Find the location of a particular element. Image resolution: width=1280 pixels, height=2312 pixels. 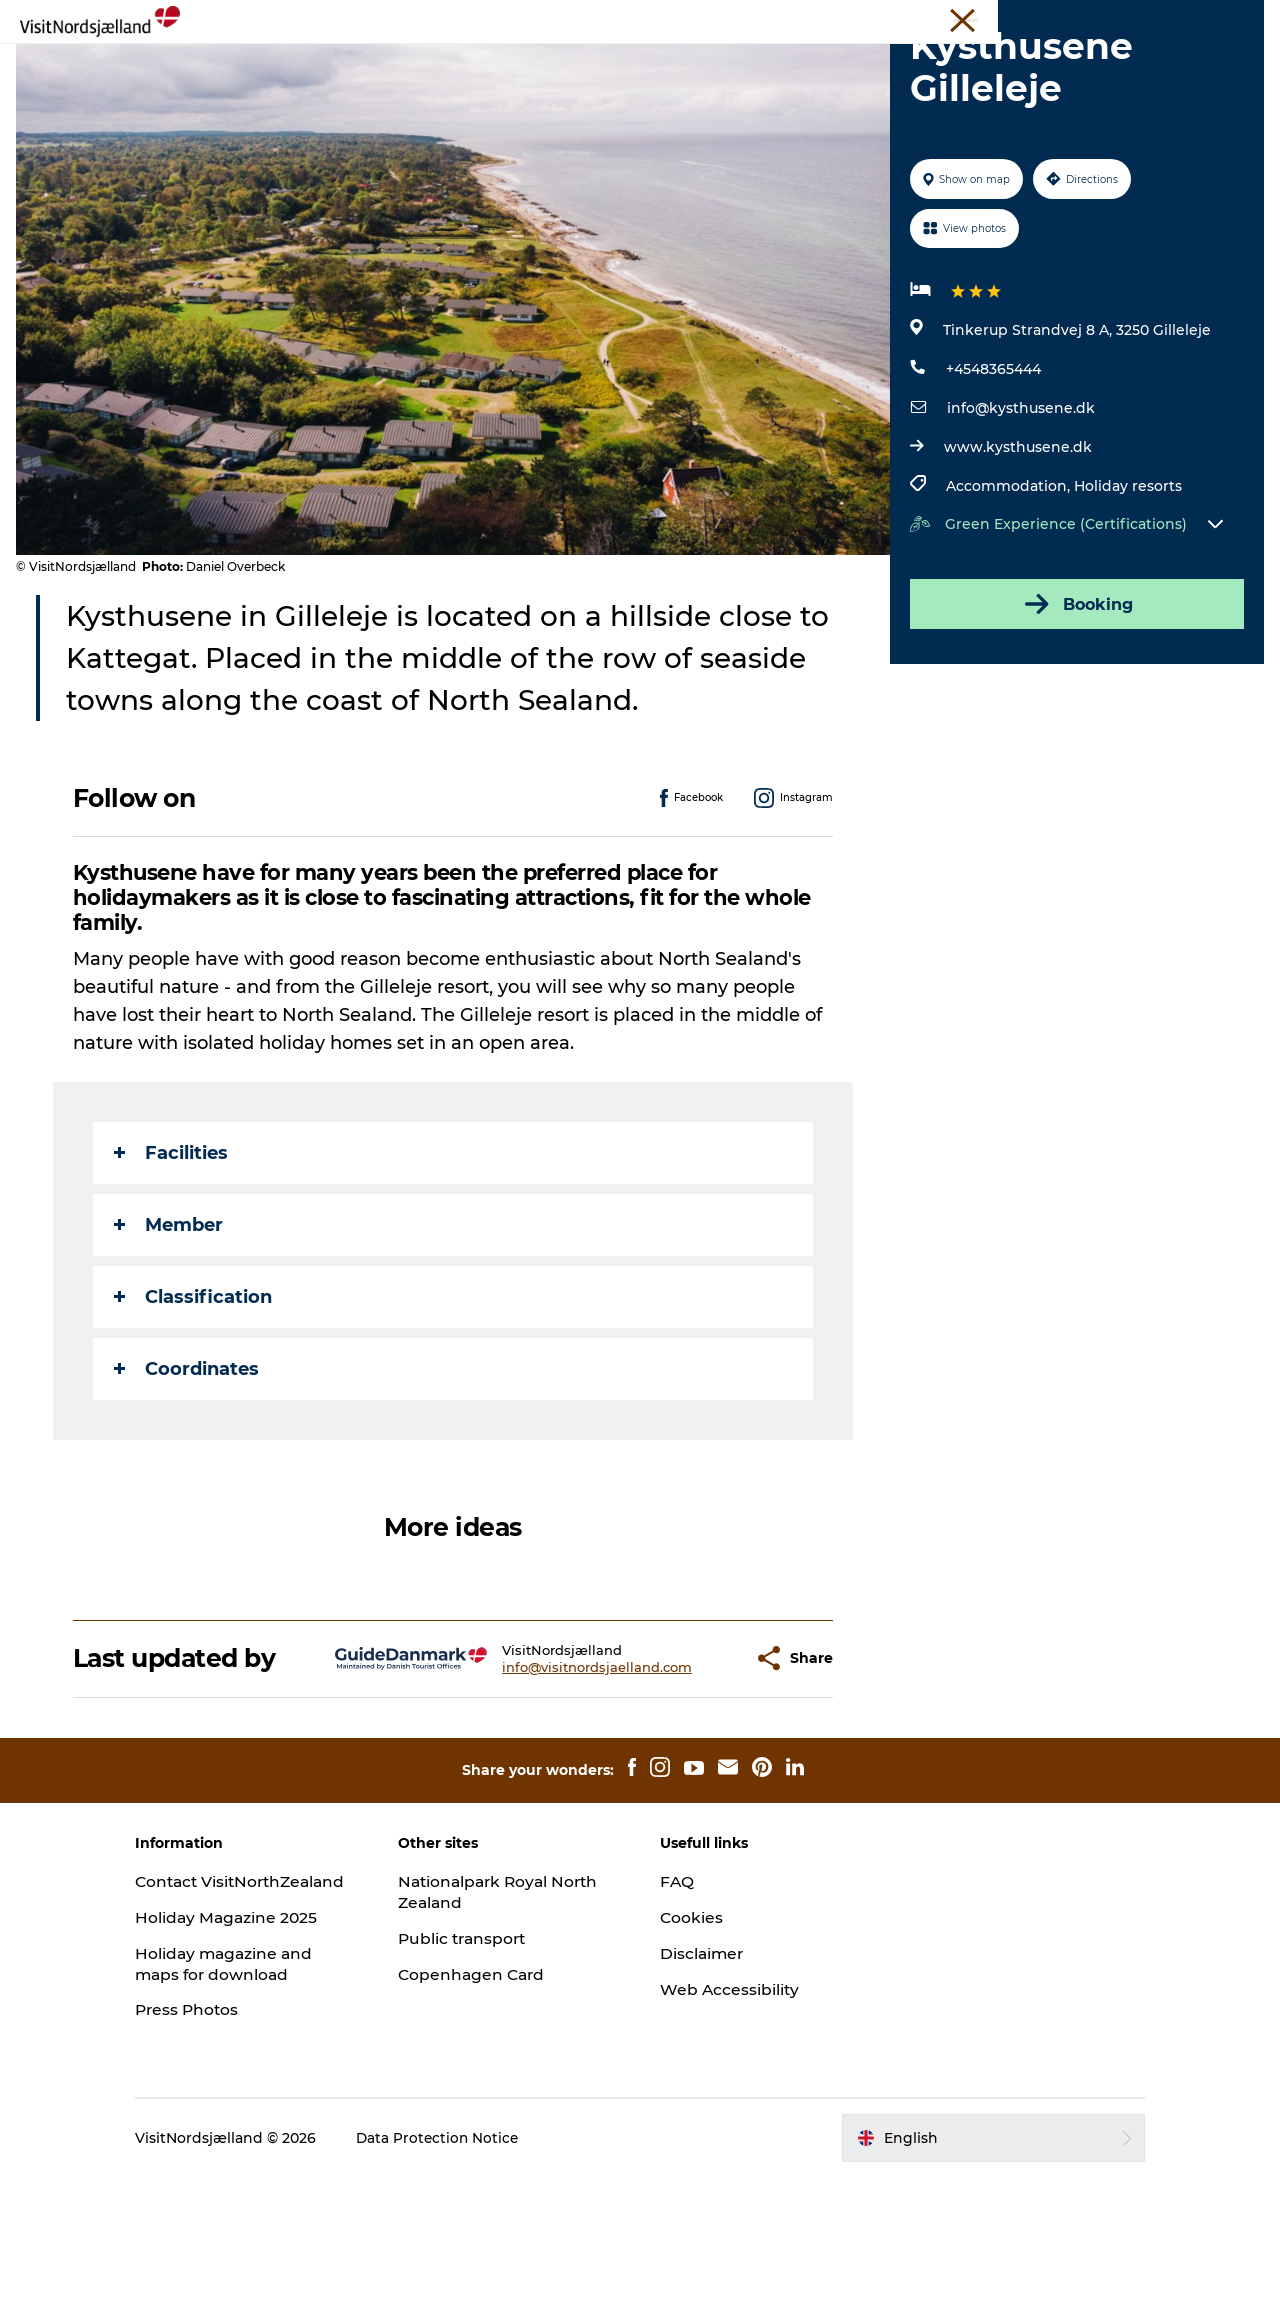

Contact VisitNorthZealand is located at coordinates (242, 2006).